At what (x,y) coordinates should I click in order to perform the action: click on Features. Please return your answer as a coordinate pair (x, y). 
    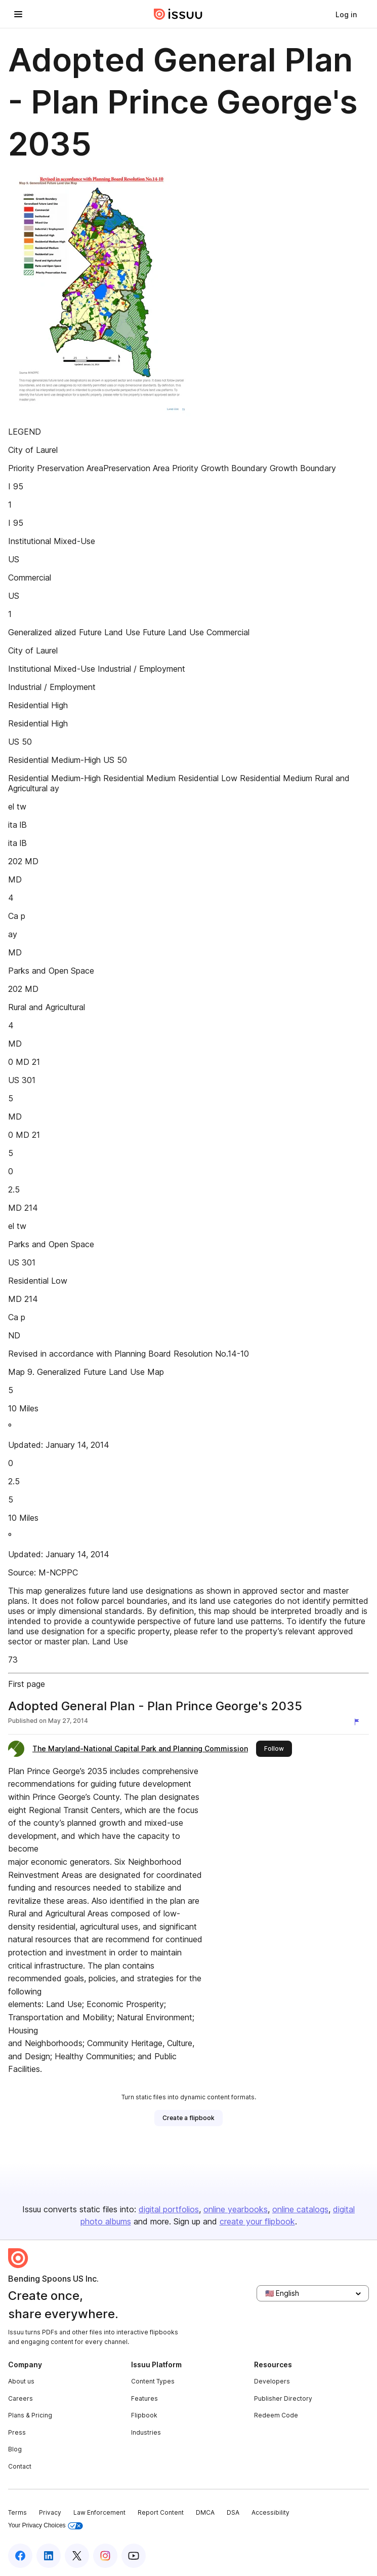
    Looking at the image, I should click on (144, 2398).